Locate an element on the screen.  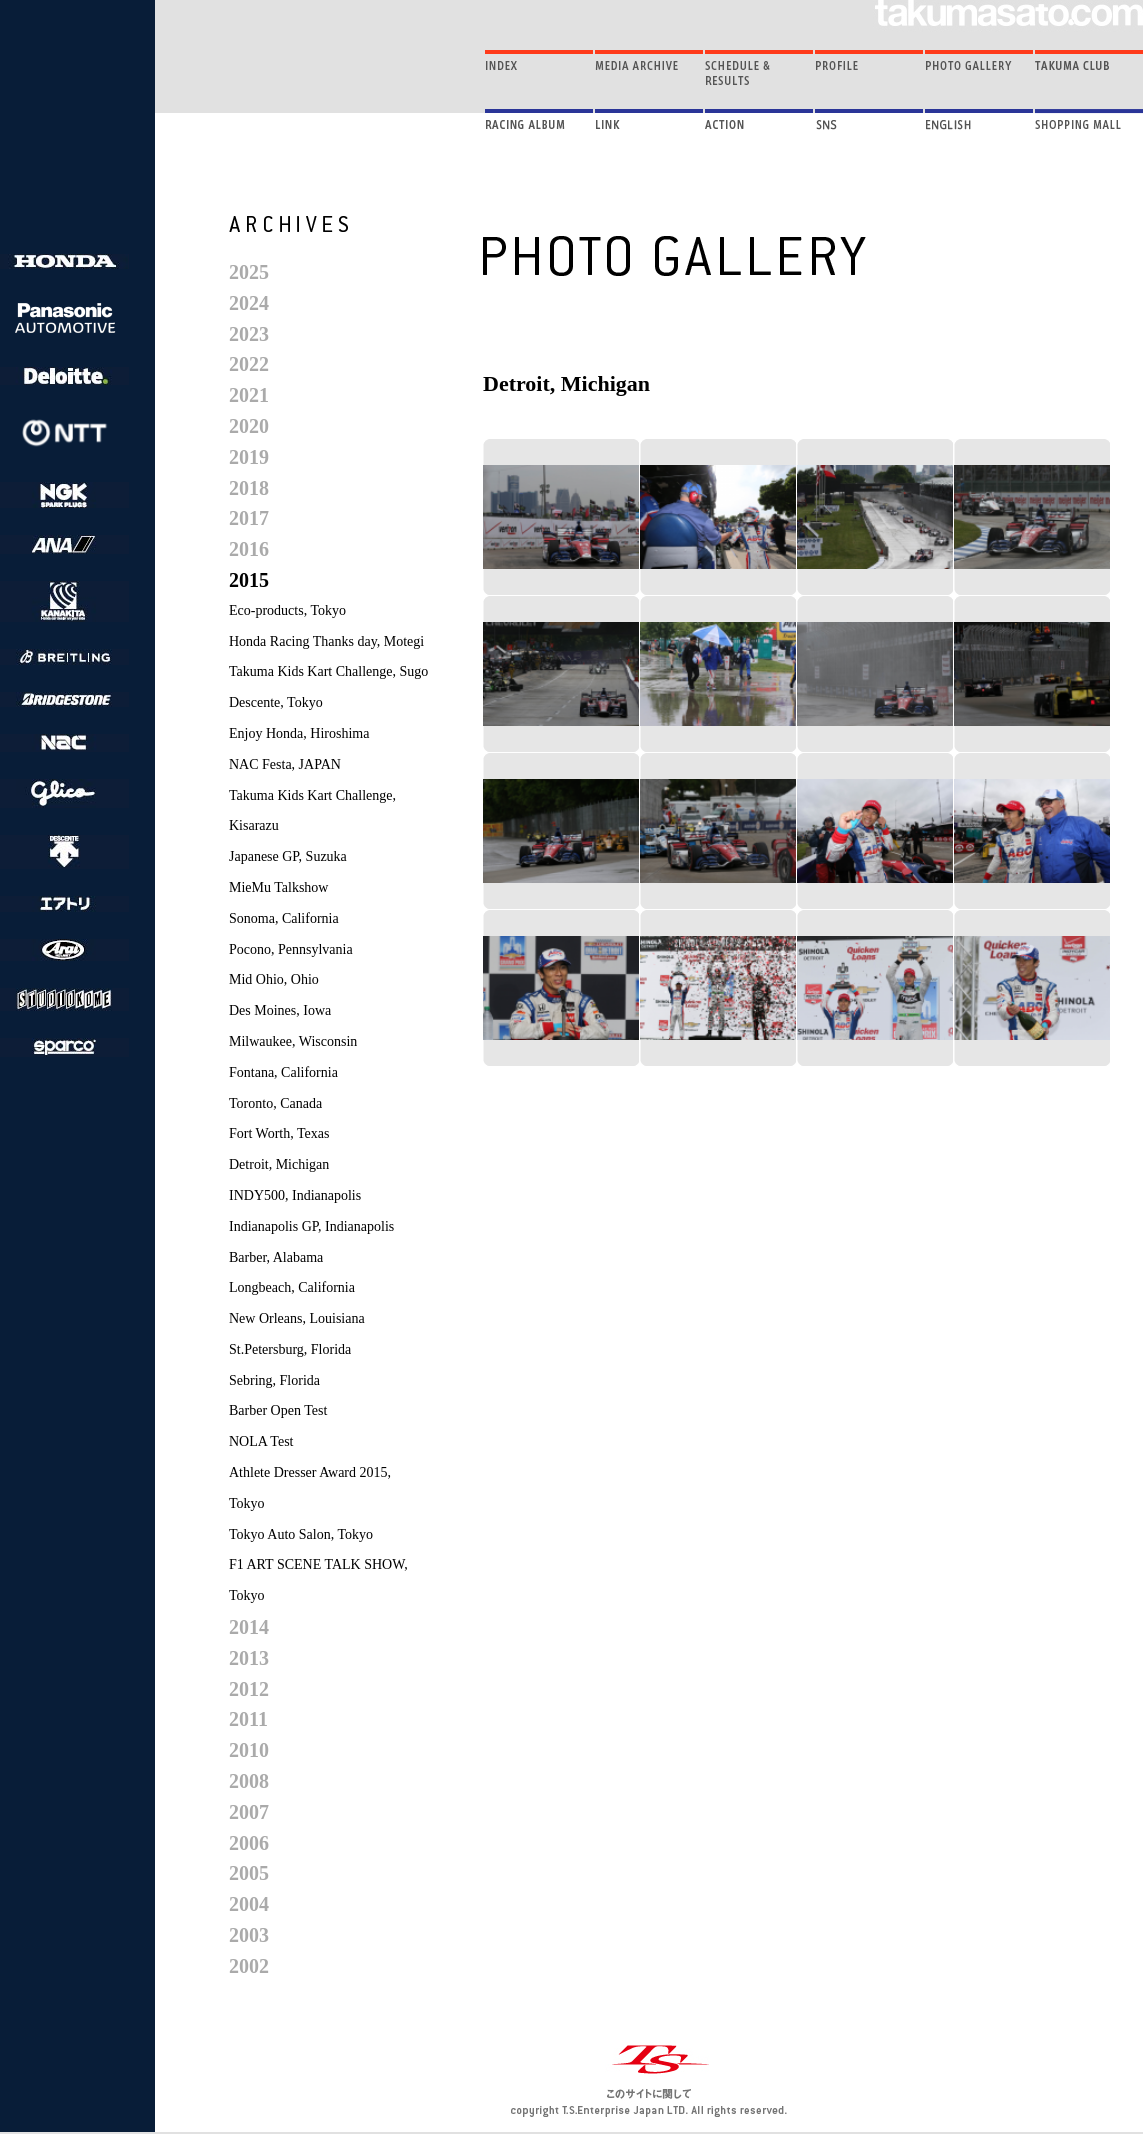
INDY500, Indianapolis is located at coordinates (295, 1195).